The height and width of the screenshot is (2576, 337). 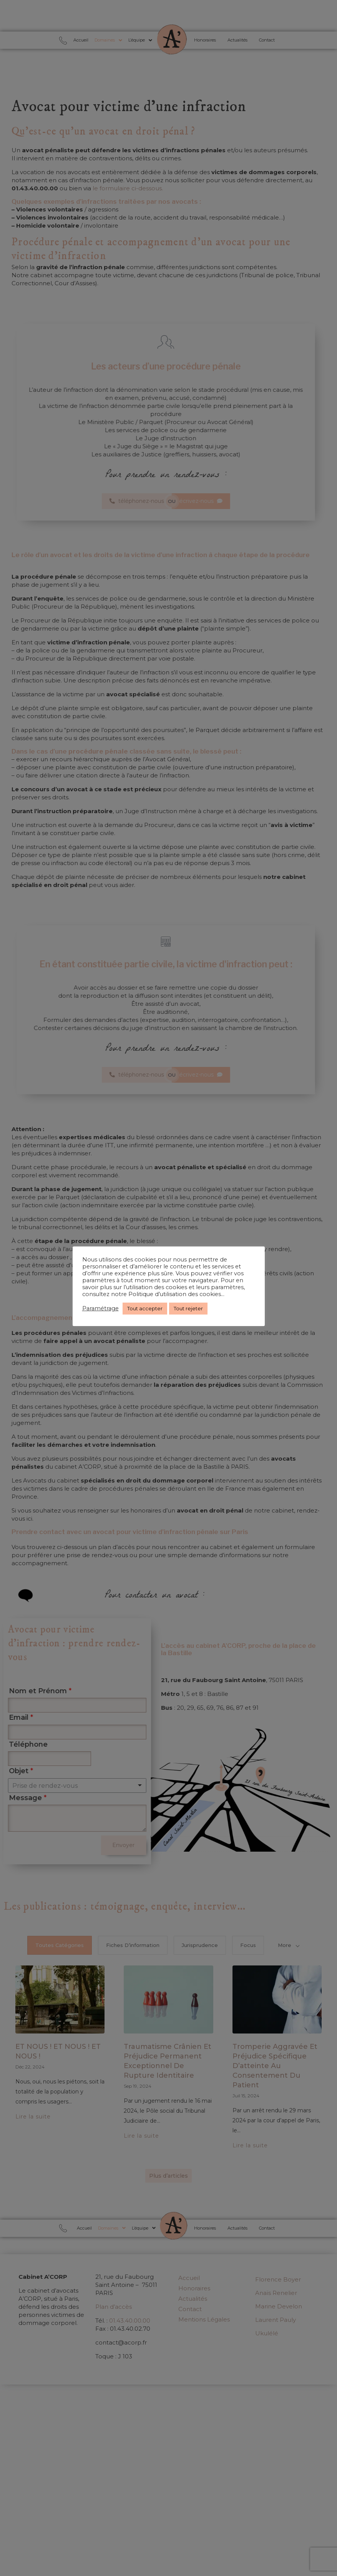 What do you see at coordinates (100, 1308) in the screenshot?
I see `Paramétrage [button]` at bounding box center [100, 1308].